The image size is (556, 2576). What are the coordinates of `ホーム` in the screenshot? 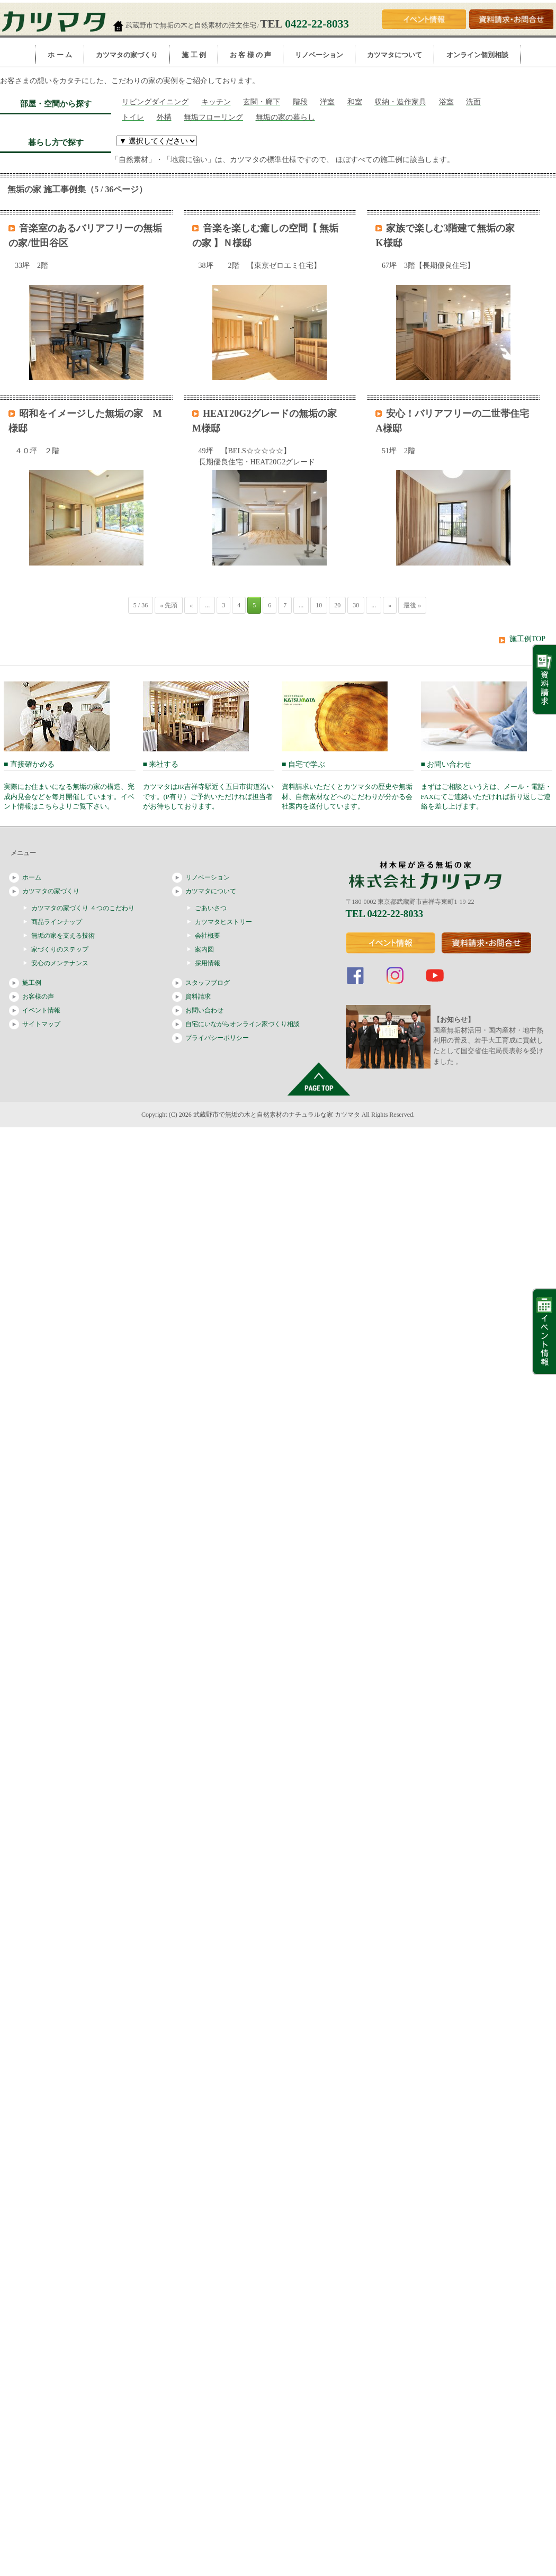 It's located at (31, 877).